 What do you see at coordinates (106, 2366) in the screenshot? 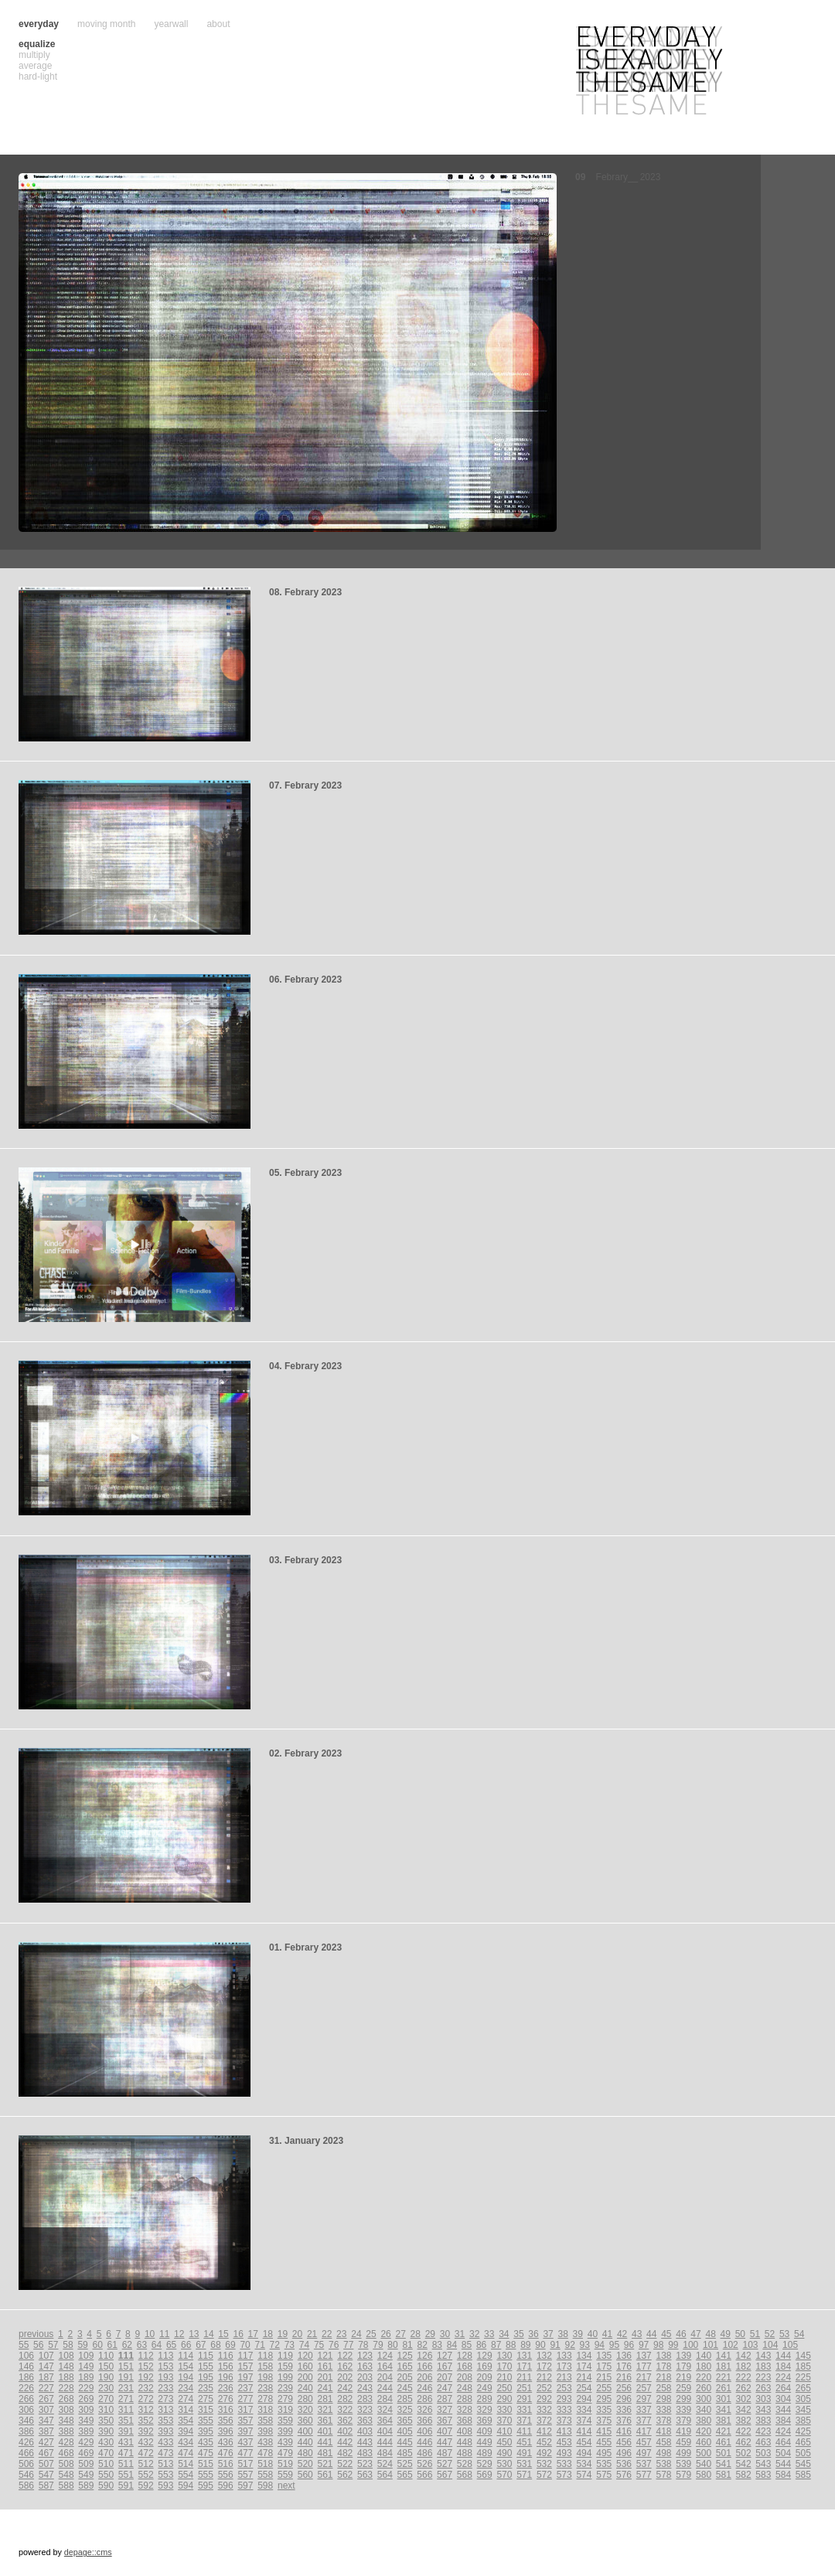
I see `150` at bounding box center [106, 2366].